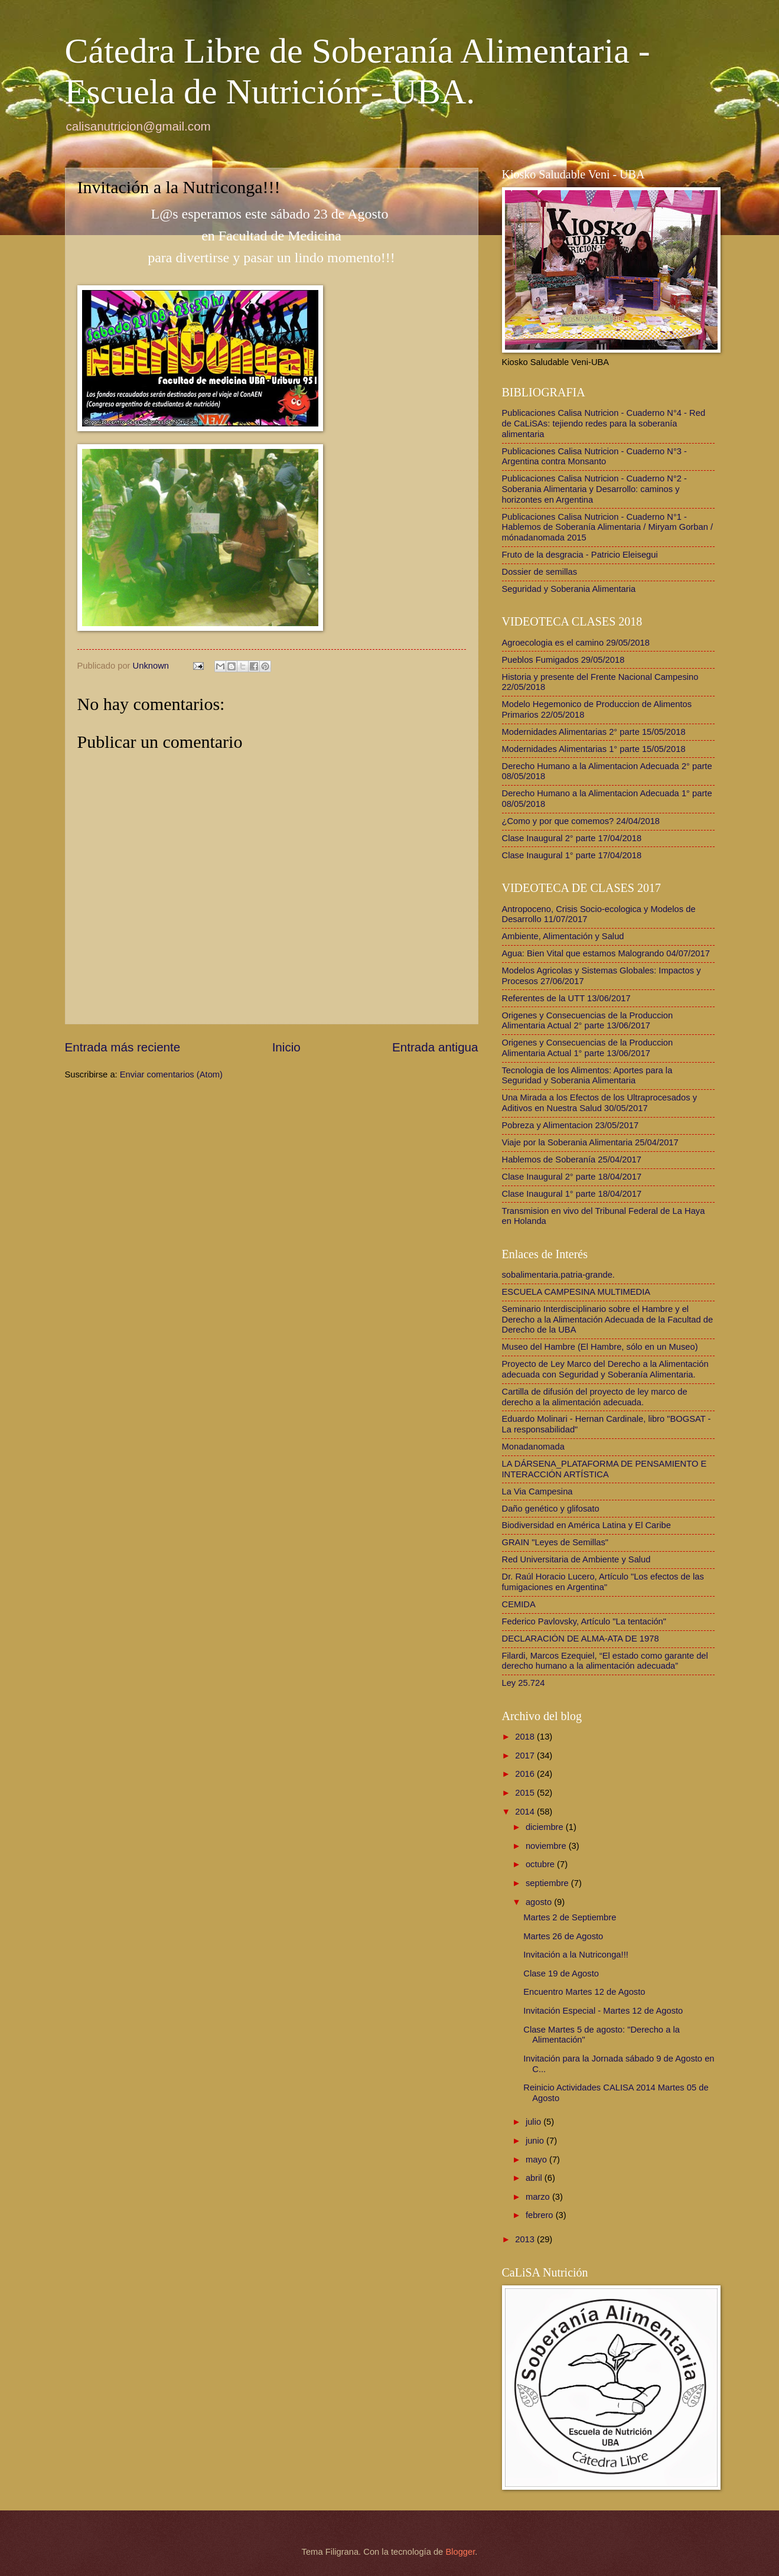  I want to click on Federico Pavlovsky, Artículo "La tentación", so click(584, 1621).